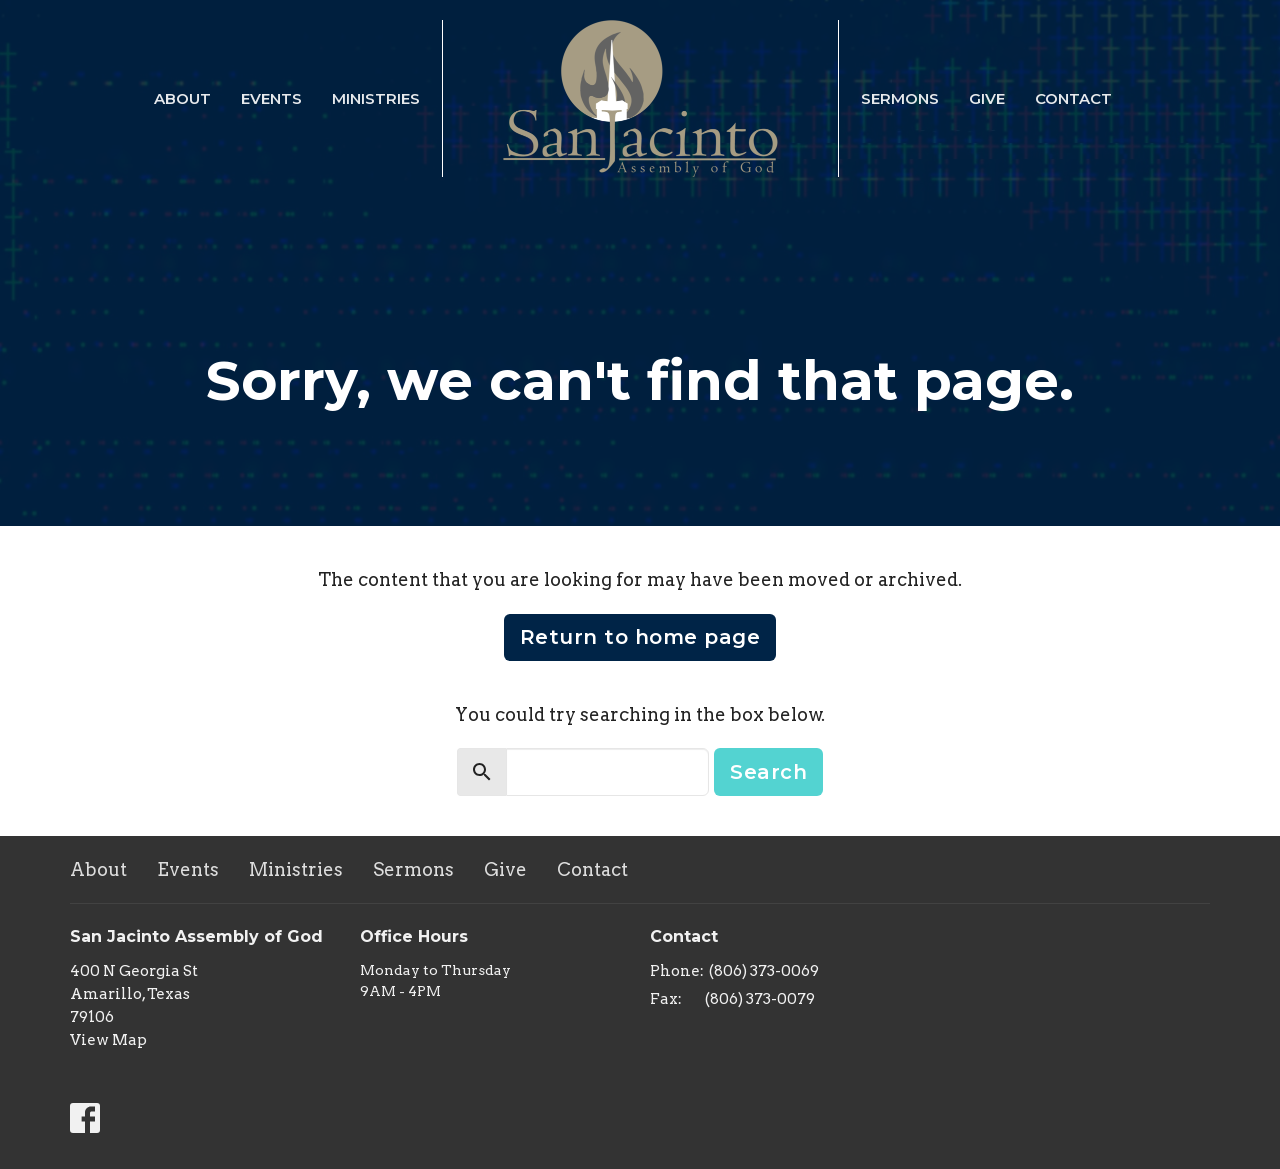 The height and width of the screenshot is (1169, 1280). What do you see at coordinates (768, 772) in the screenshot?
I see `Search` at bounding box center [768, 772].